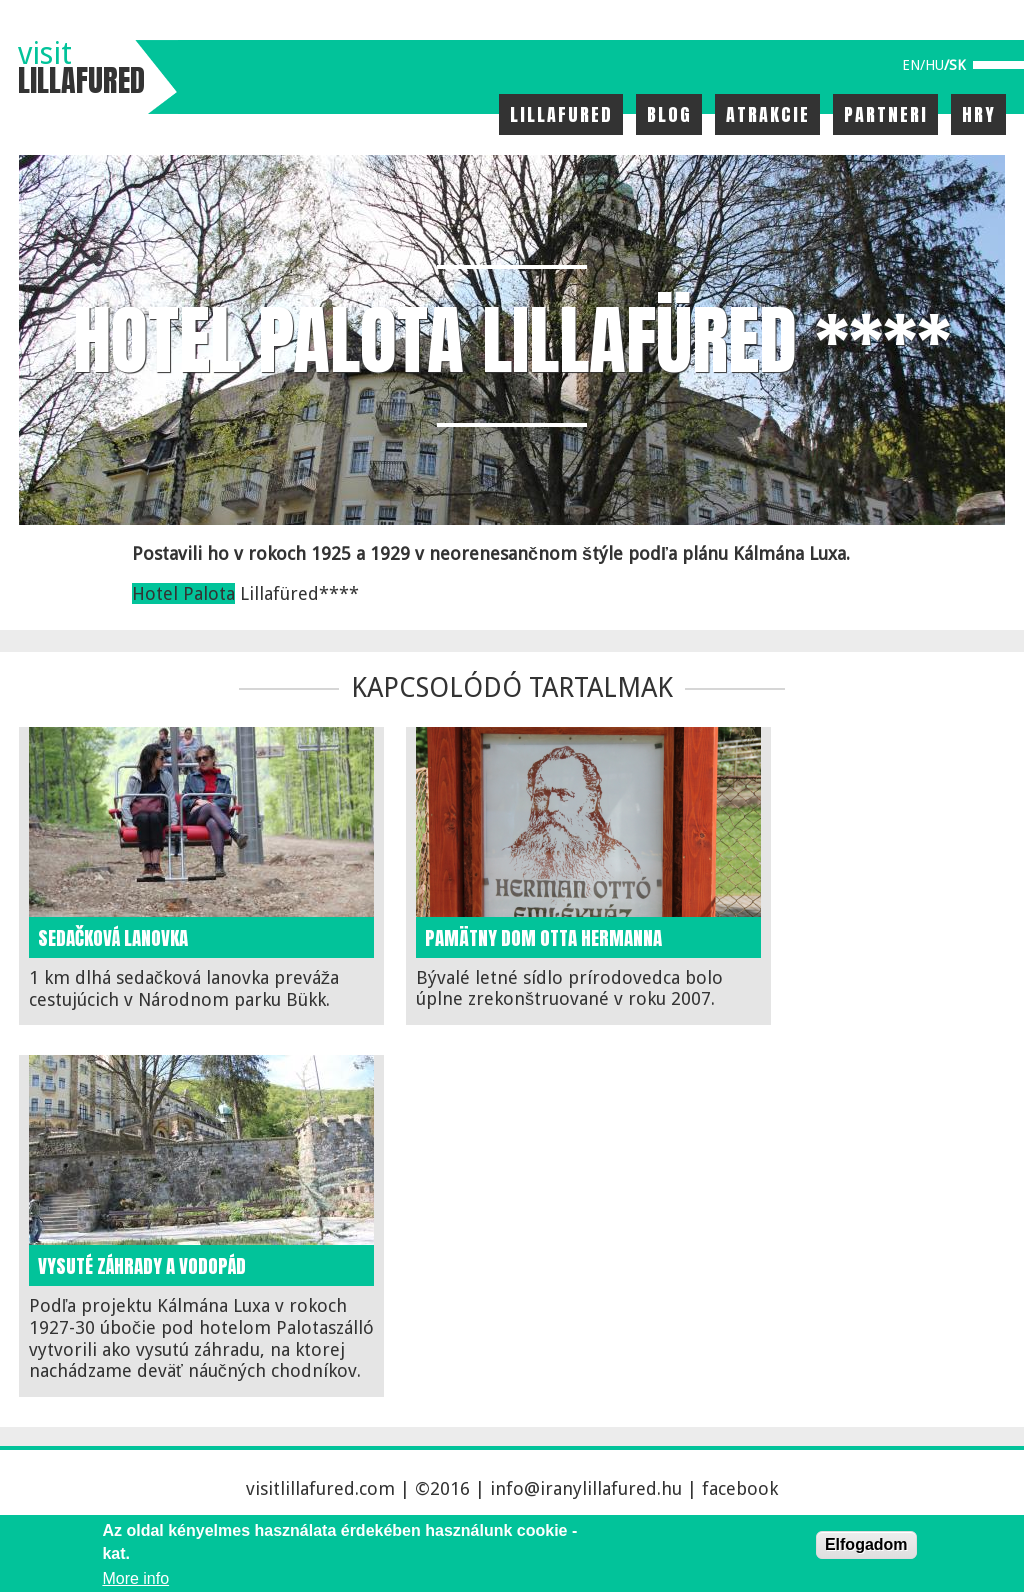  What do you see at coordinates (561, 114) in the screenshot?
I see `Lillafured` at bounding box center [561, 114].